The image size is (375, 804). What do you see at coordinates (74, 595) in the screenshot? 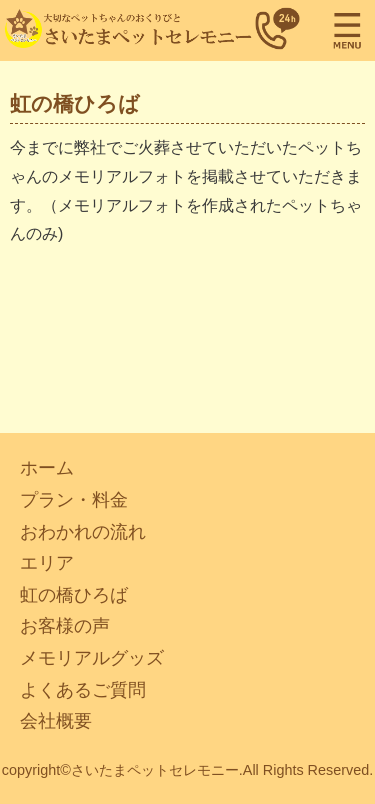
I see `虹の橋ひろば` at bounding box center [74, 595].